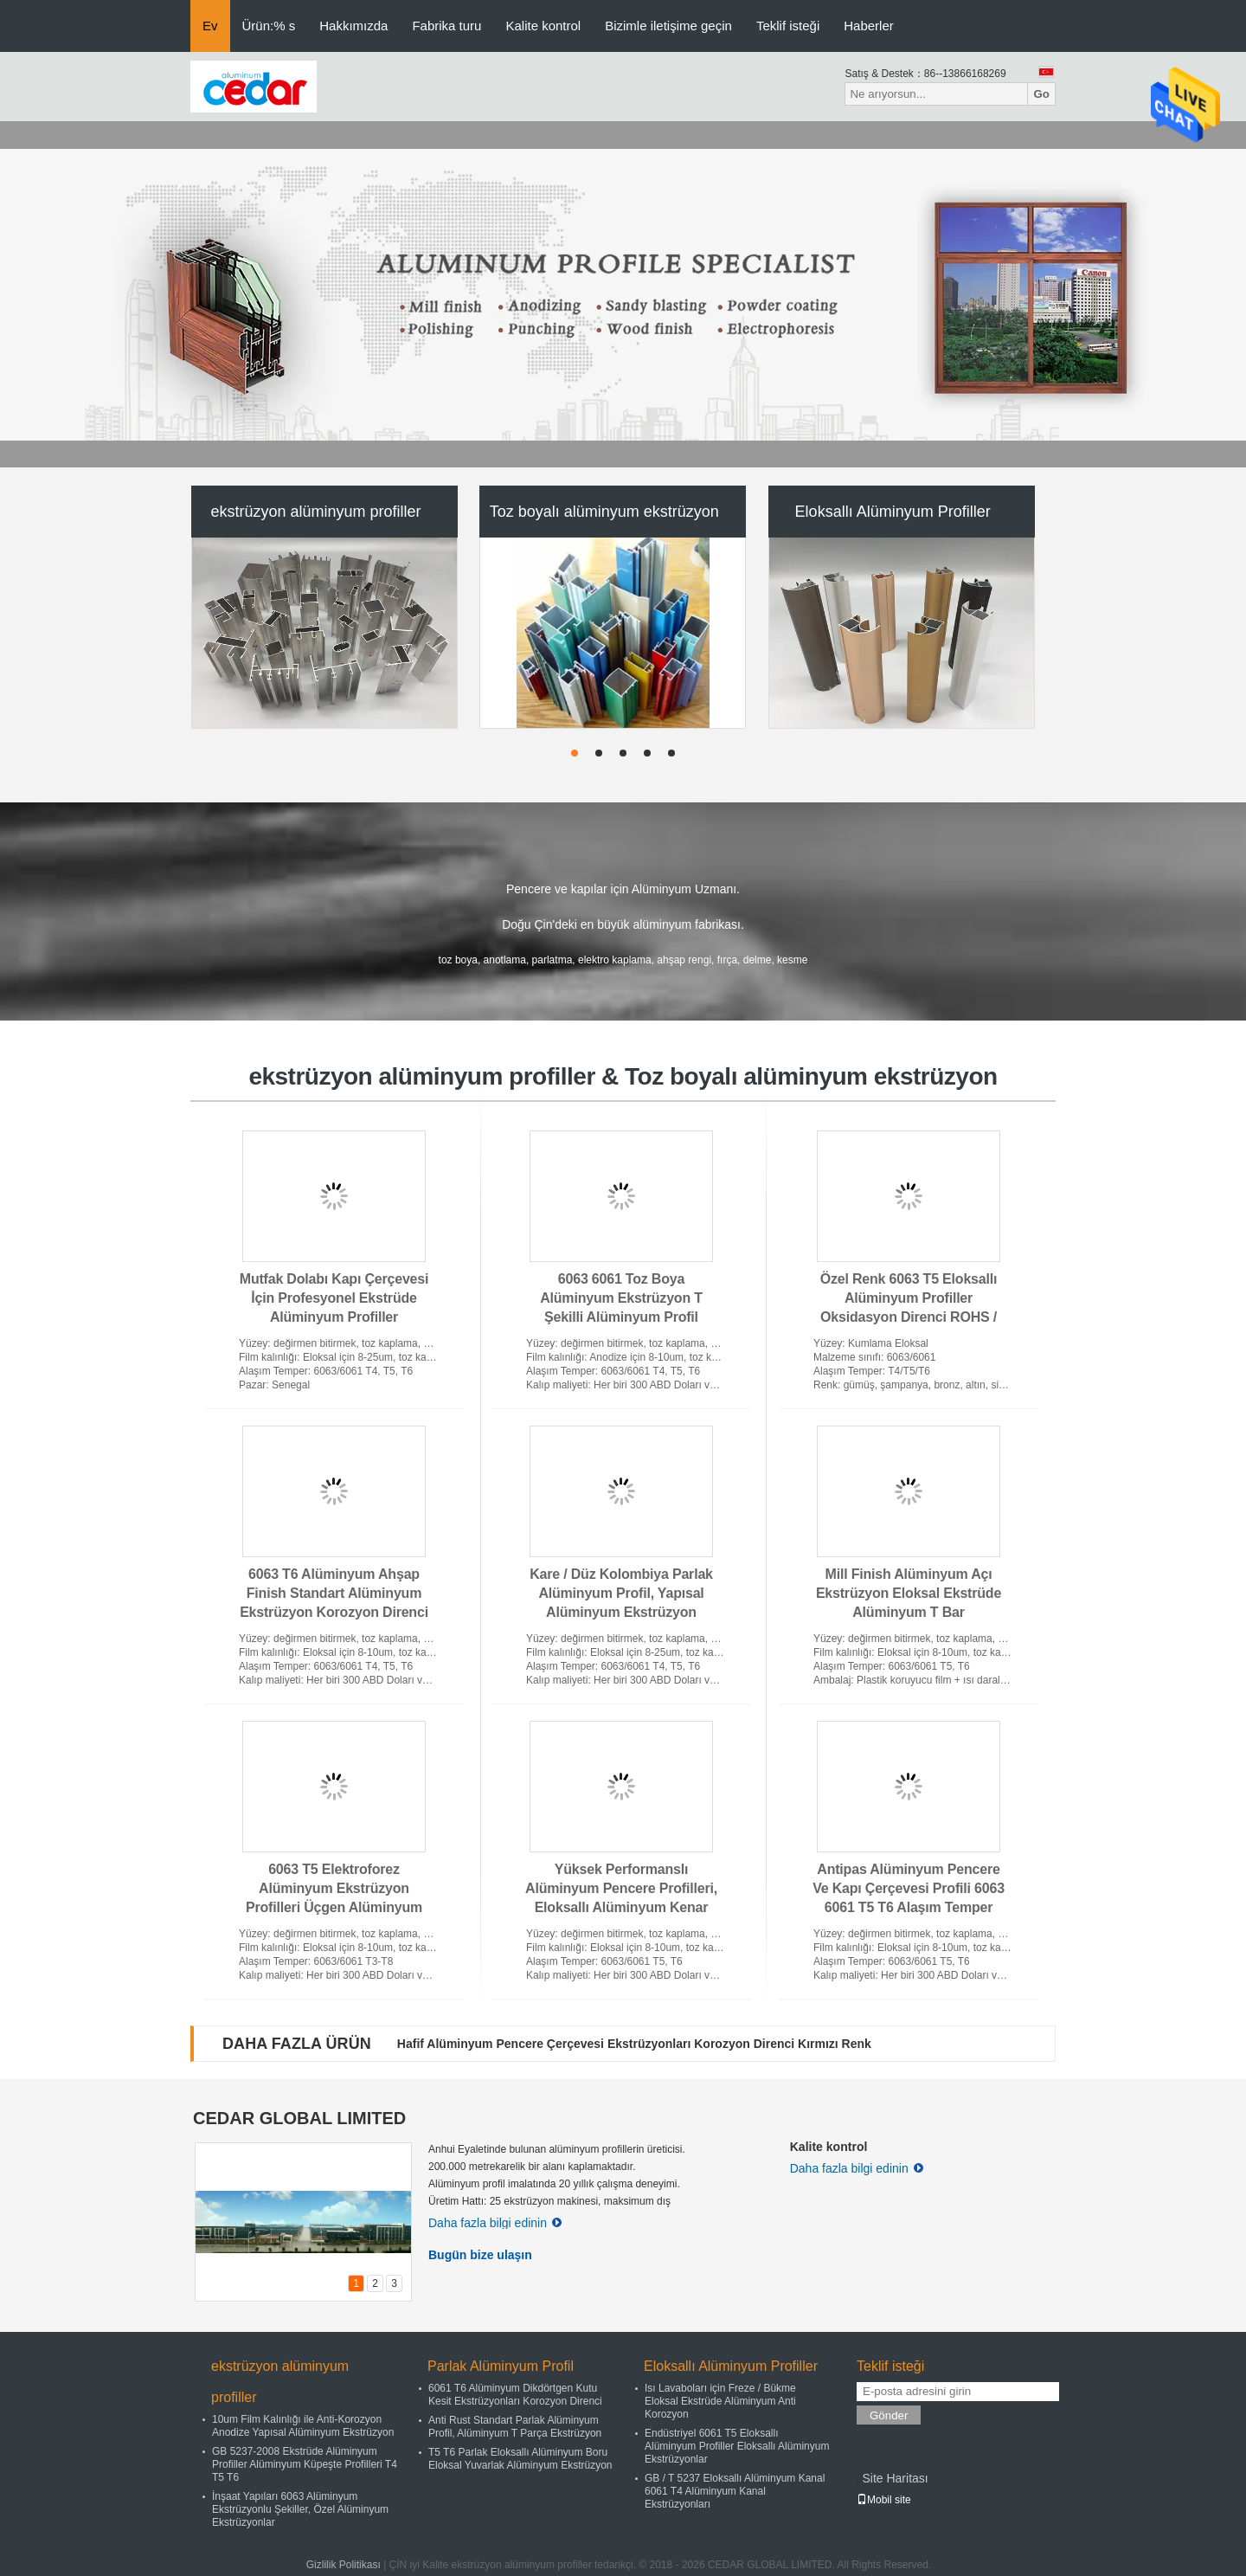 This screenshot has width=1246, height=2576. I want to click on Ürün:% s, so click(269, 25).